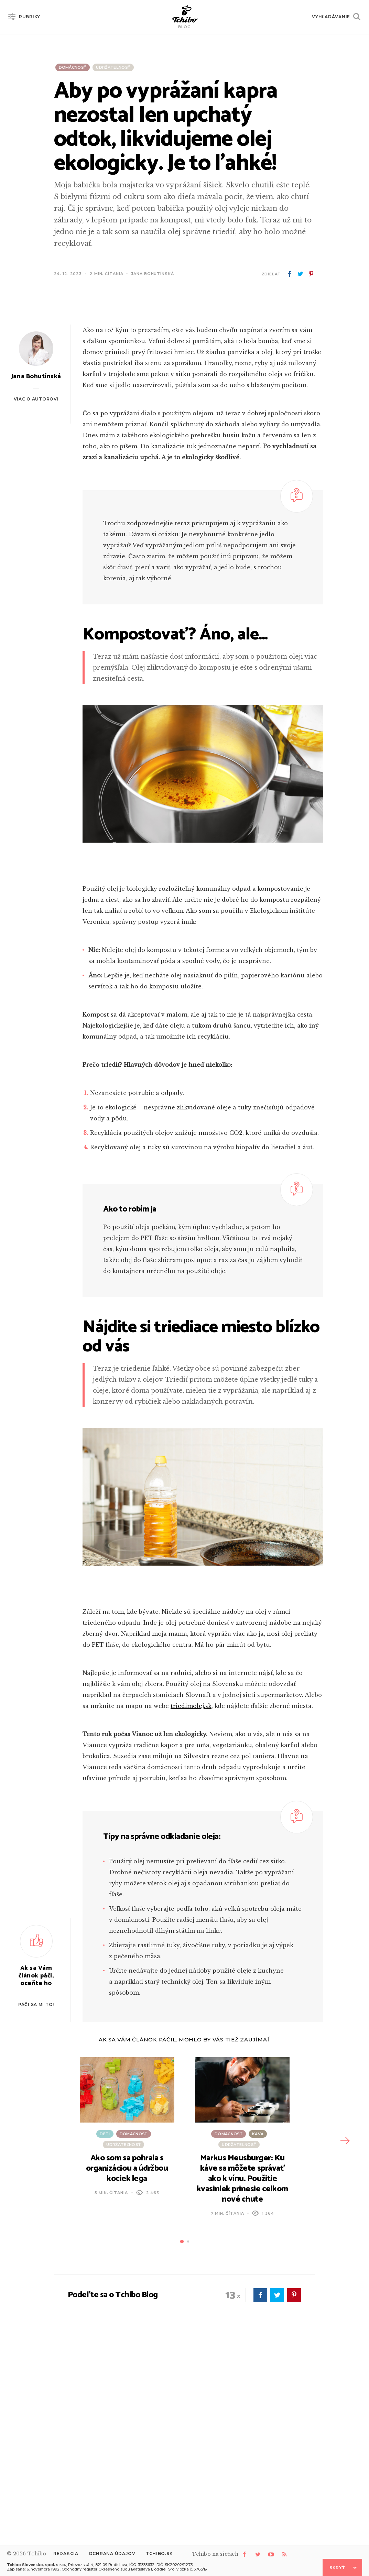  What do you see at coordinates (257, 2310) in the screenshot?
I see `Káva` at bounding box center [257, 2310].